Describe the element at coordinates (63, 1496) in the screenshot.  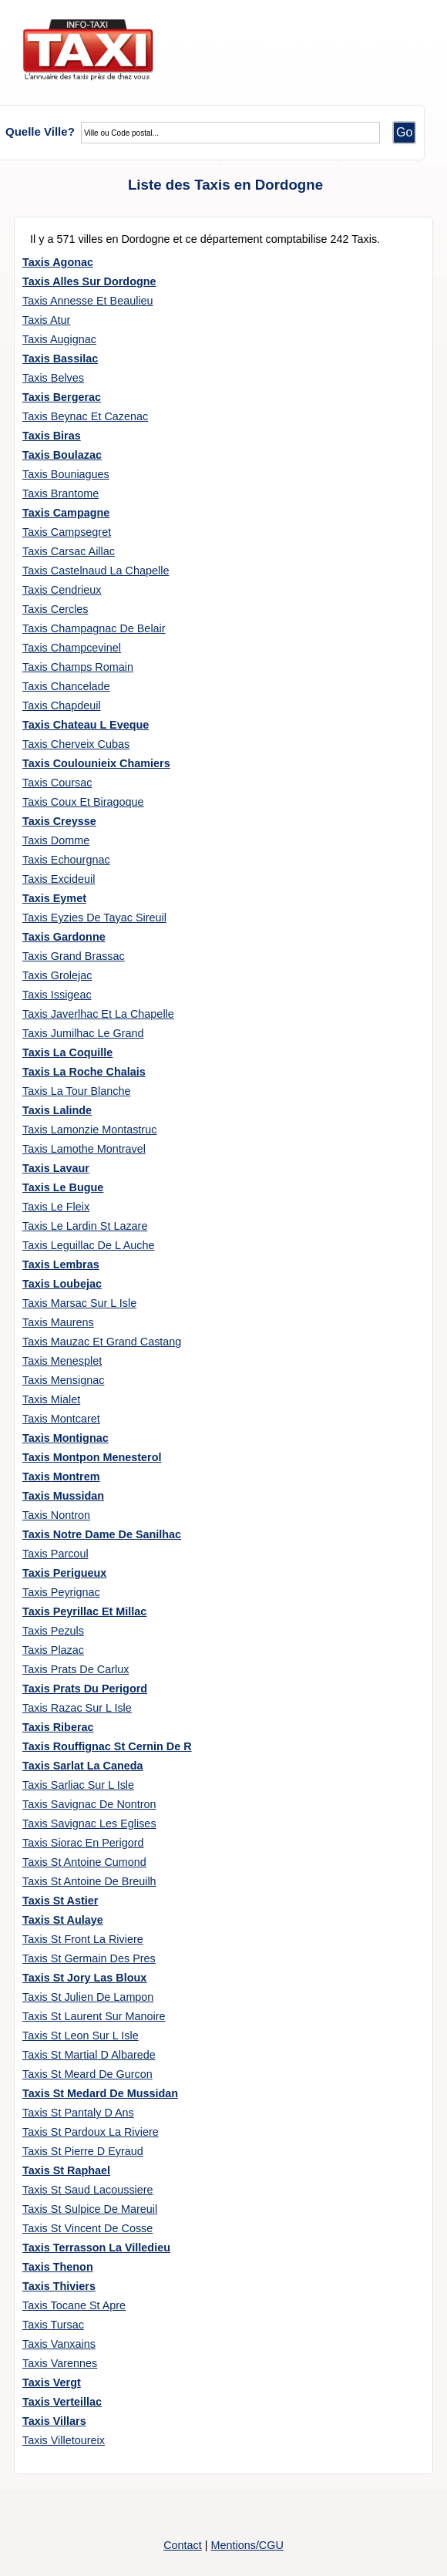
I see `Taxis Mussidan` at that location.